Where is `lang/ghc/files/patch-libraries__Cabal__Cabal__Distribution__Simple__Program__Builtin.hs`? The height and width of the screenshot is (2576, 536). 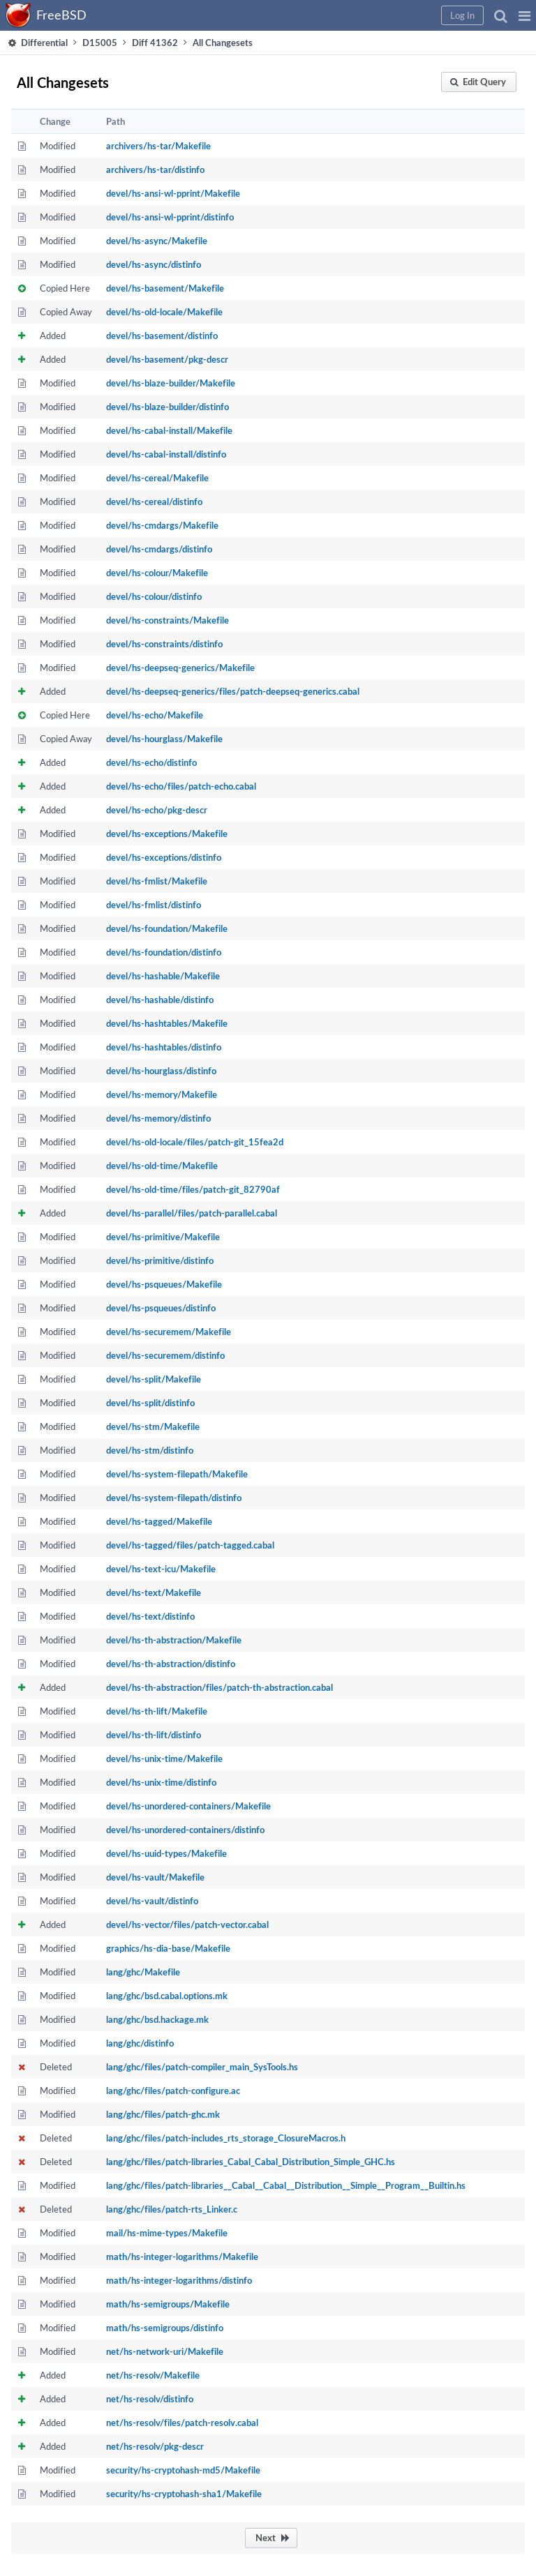
lang/ghc/files/patch-libraries__Cabal__Cabal__Distribution__Simple__Program__Builtin.hs is located at coordinates (286, 2185).